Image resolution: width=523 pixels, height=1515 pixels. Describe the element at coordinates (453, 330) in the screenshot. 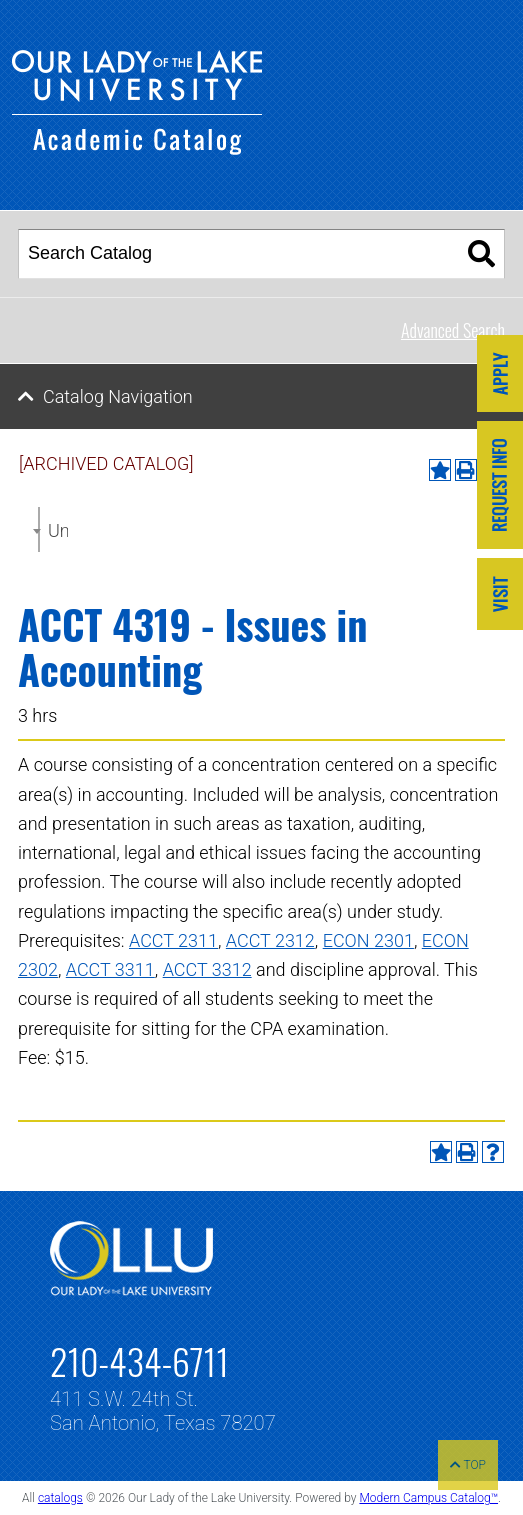

I see `Advanced Search` at that location.